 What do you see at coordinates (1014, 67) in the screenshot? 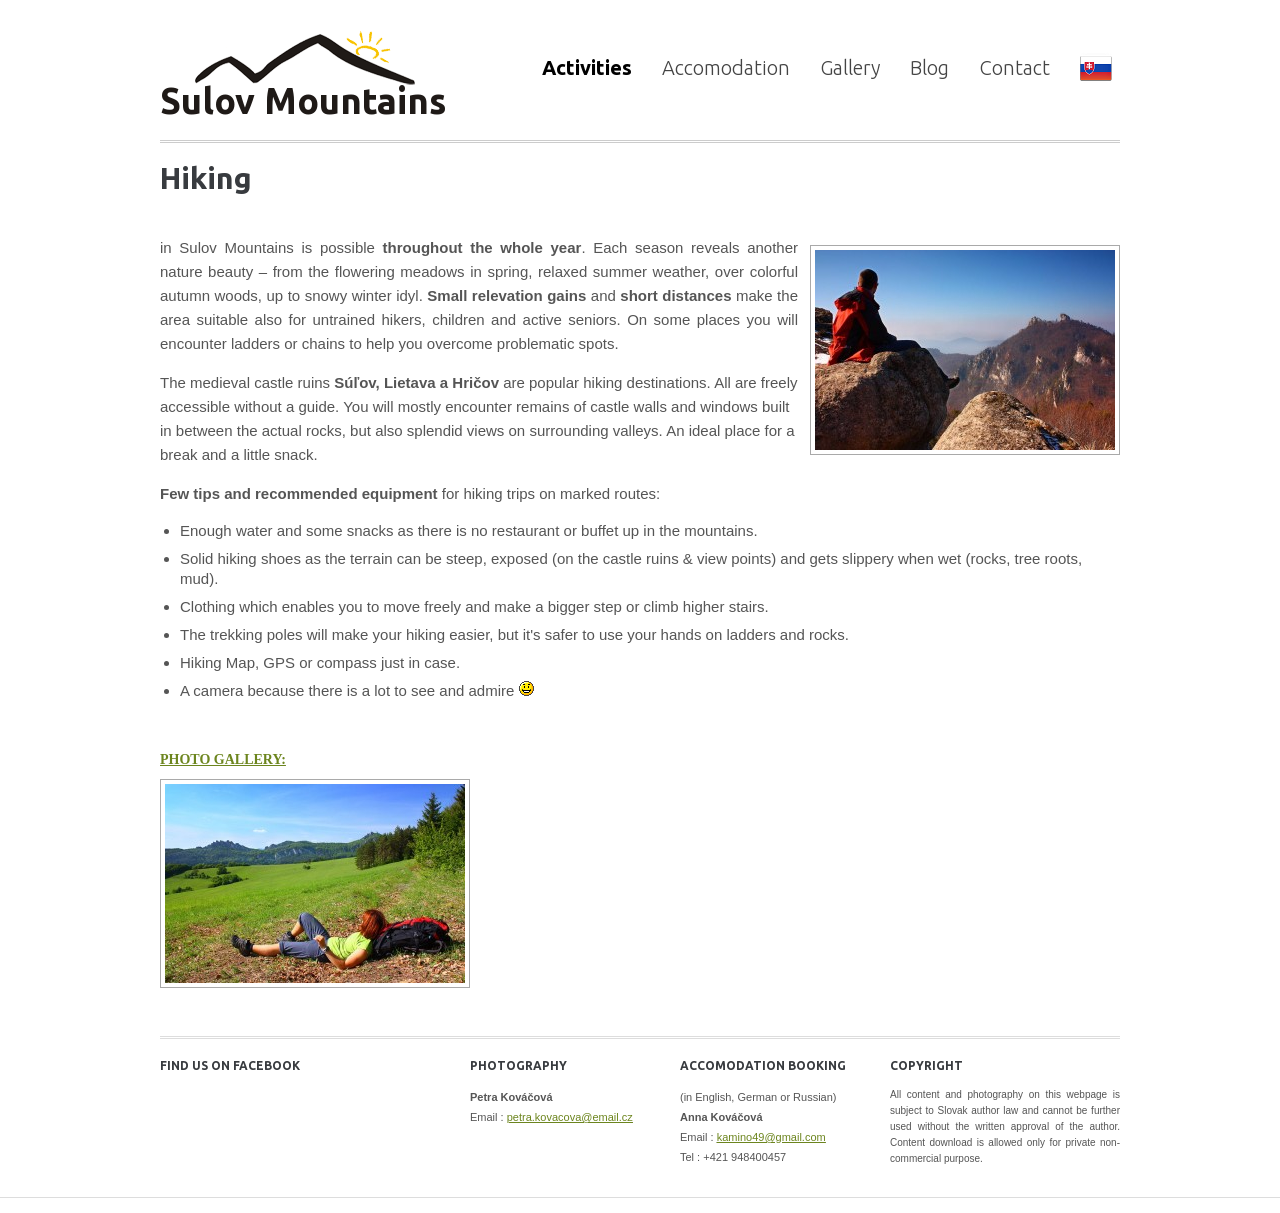
I see `Contact` at bounding box center [1014, 67].